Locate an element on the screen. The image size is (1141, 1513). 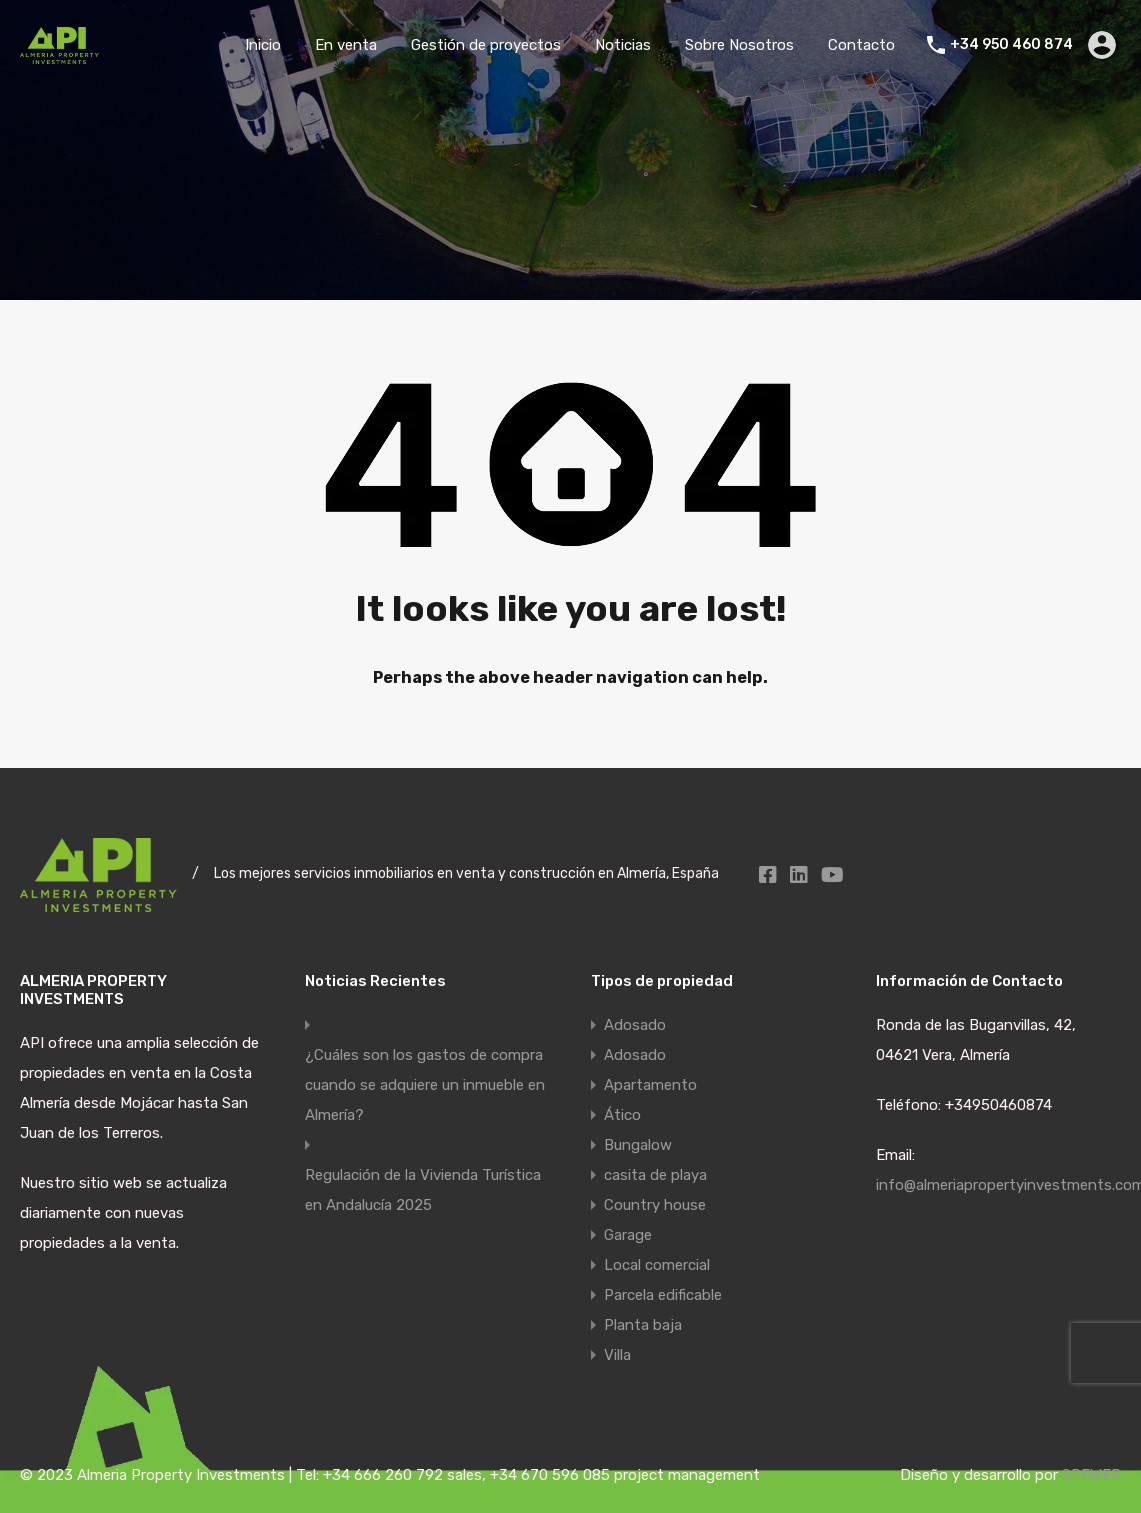
Ático is located at coordinates (622, 1115).